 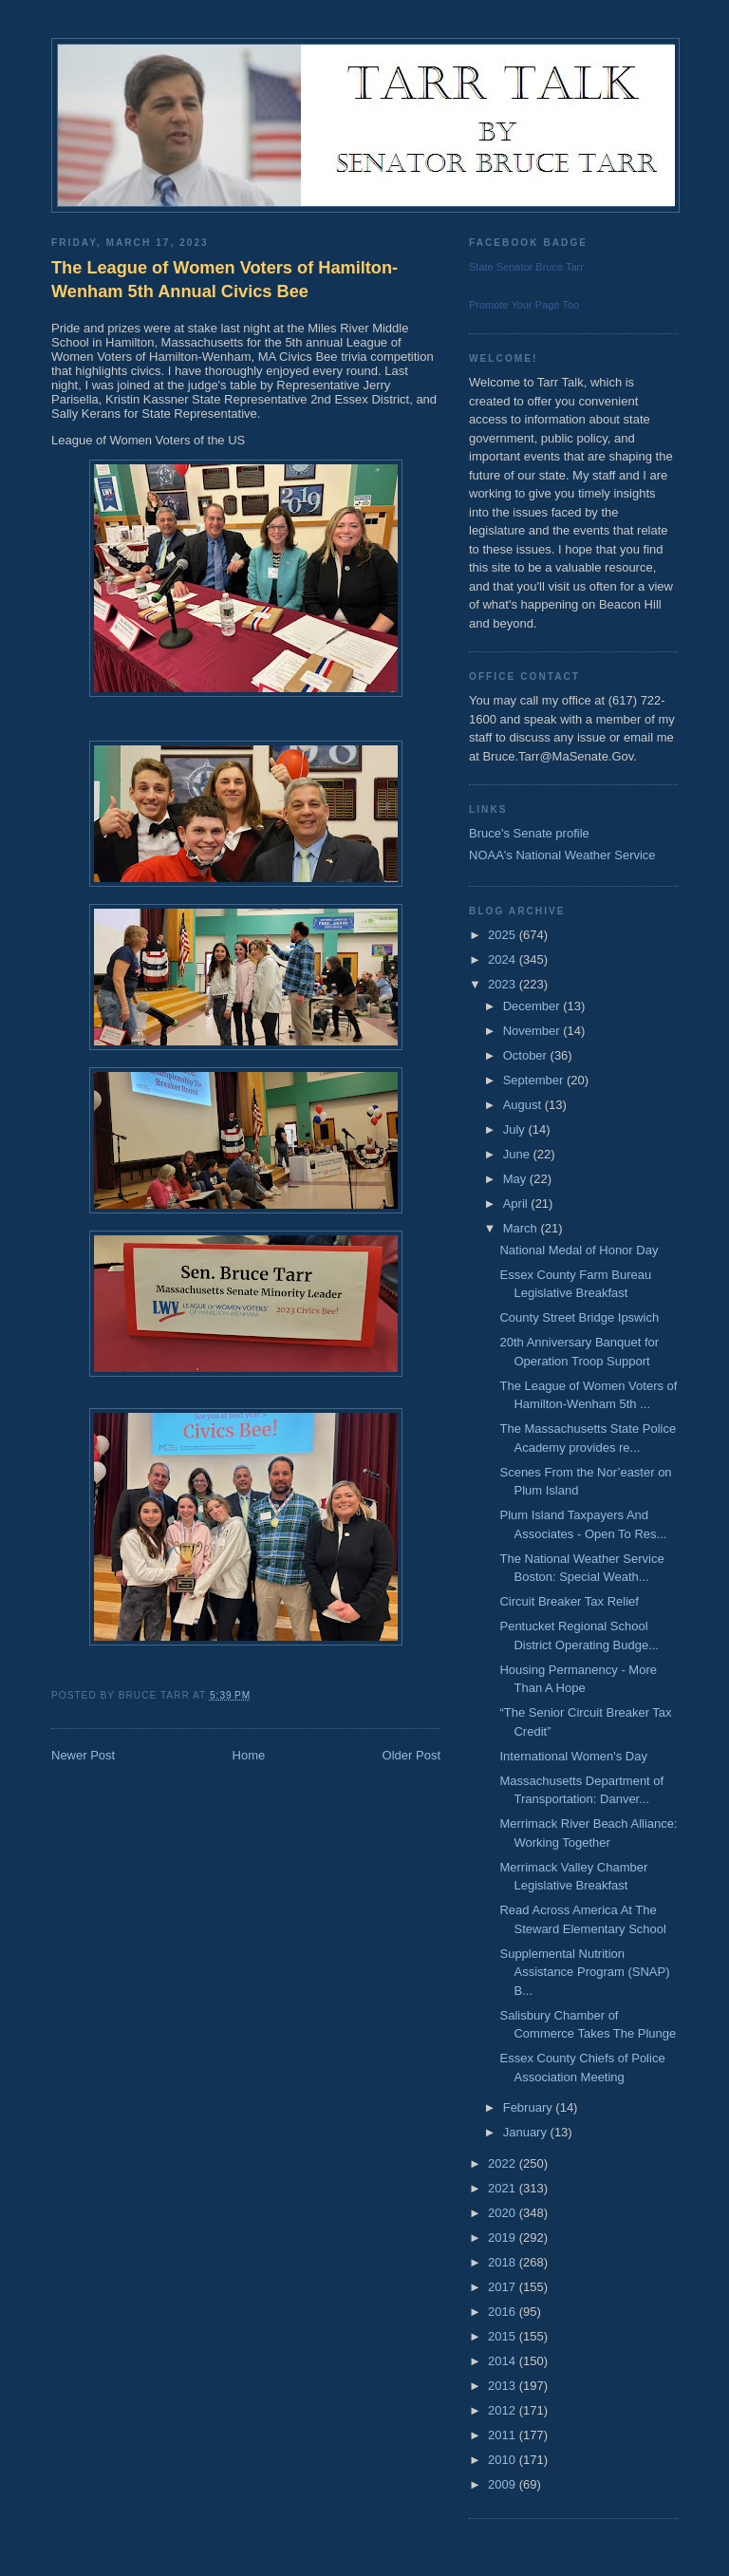 I want to click on 2020, so click(x=503, y=2213).